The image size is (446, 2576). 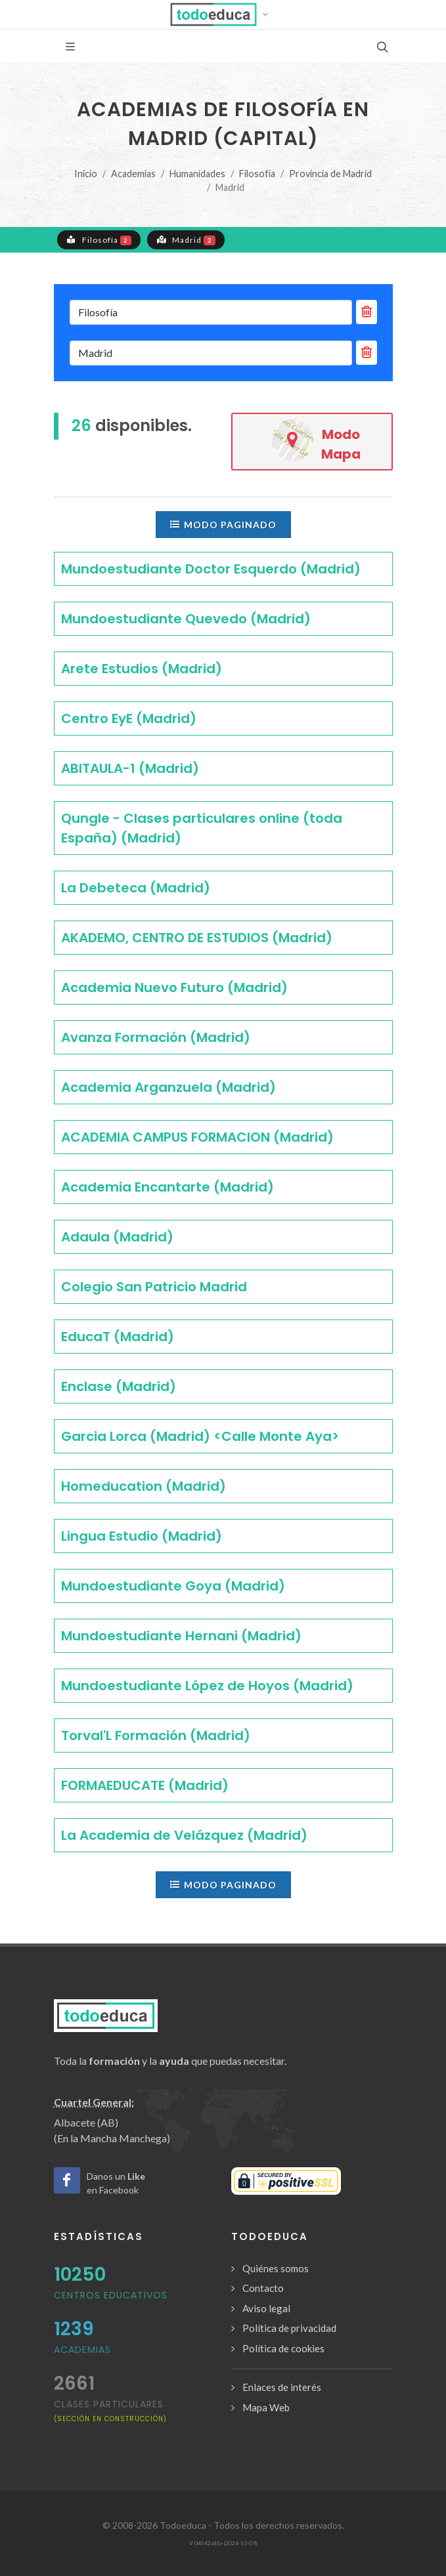 What do you see at coordinates (143, 1486) in the screenshot?
I see `Homeducation (Madrid)` at bounding box center [143, 1486].